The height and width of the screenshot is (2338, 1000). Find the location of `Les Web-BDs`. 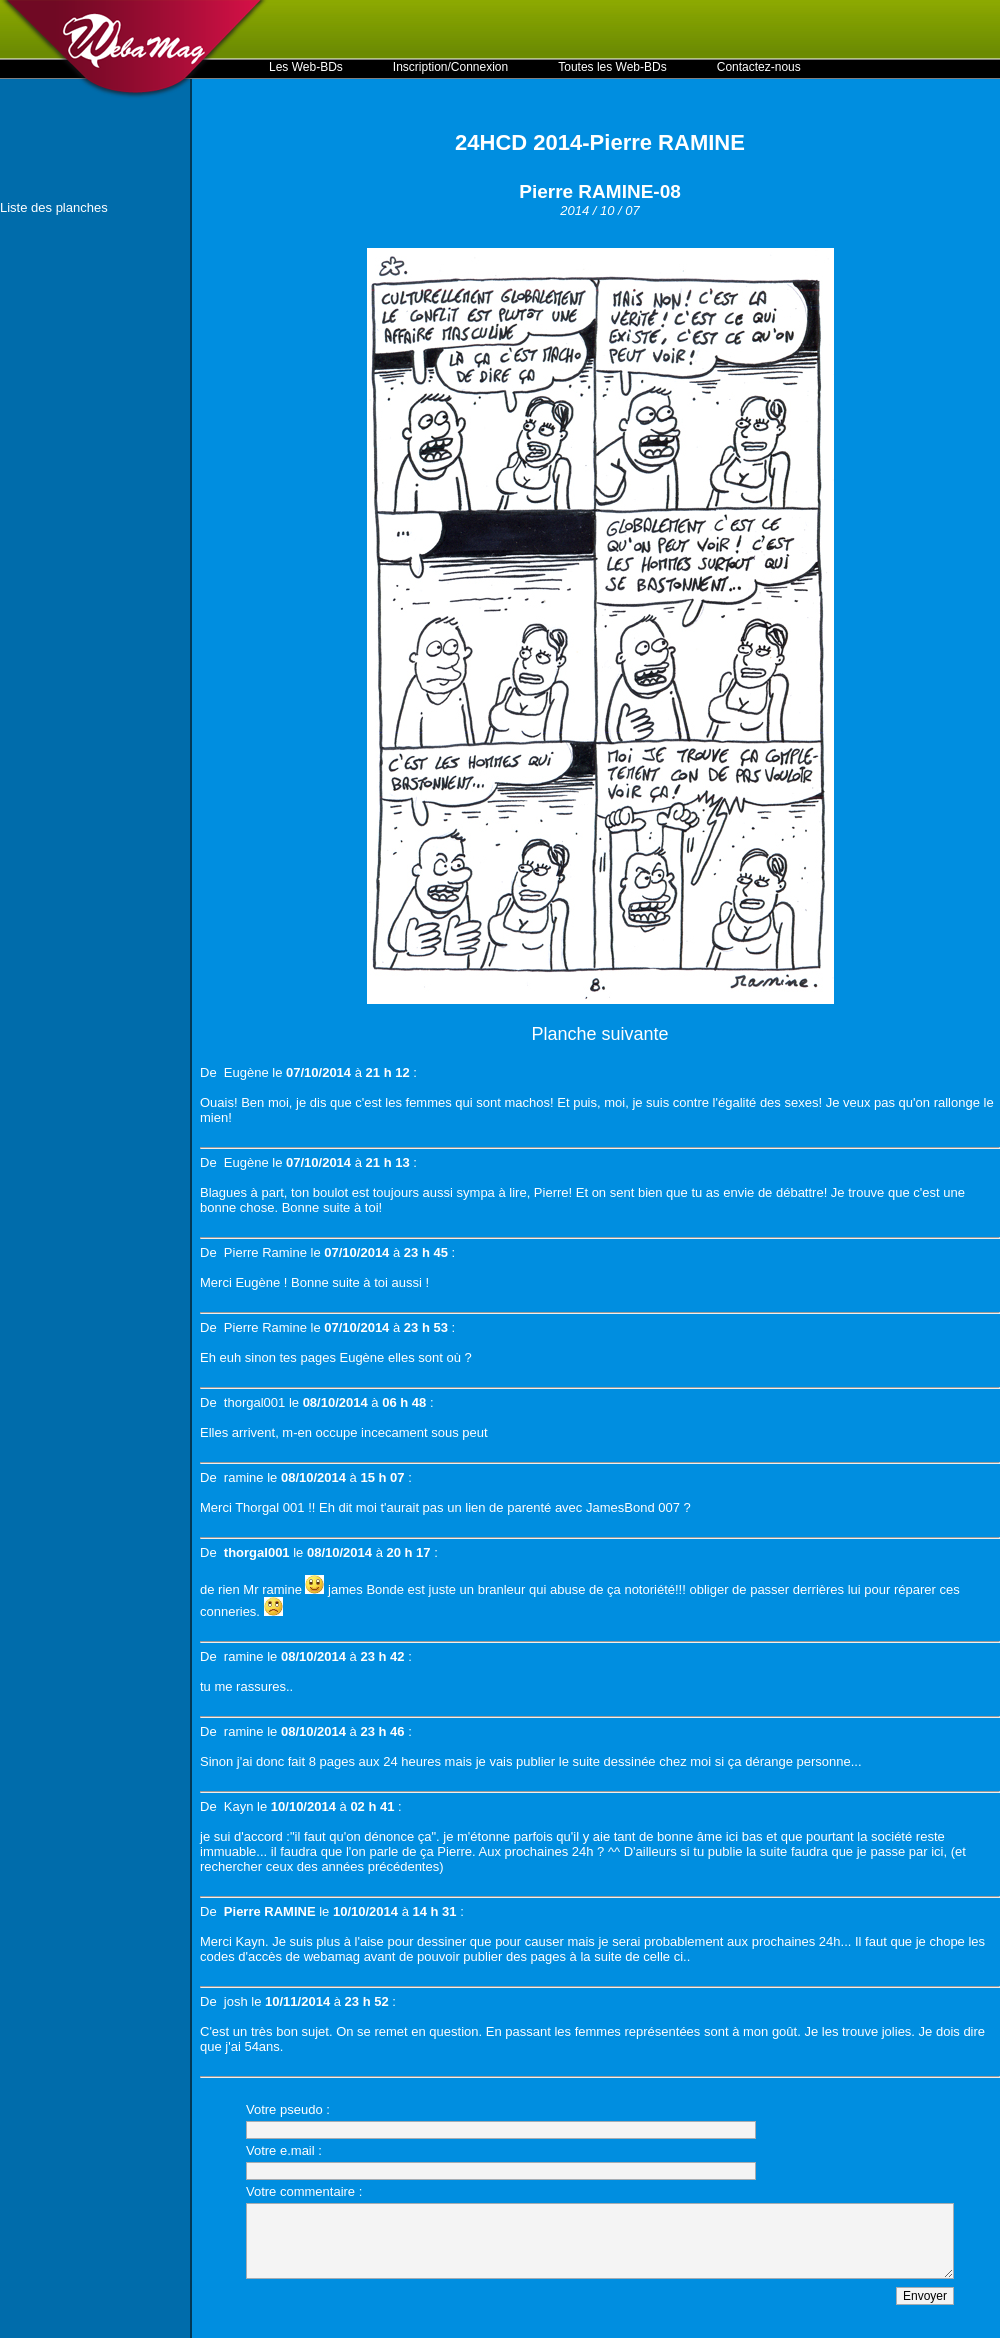

Les Web-BDs is located at coordinates (306, 67).